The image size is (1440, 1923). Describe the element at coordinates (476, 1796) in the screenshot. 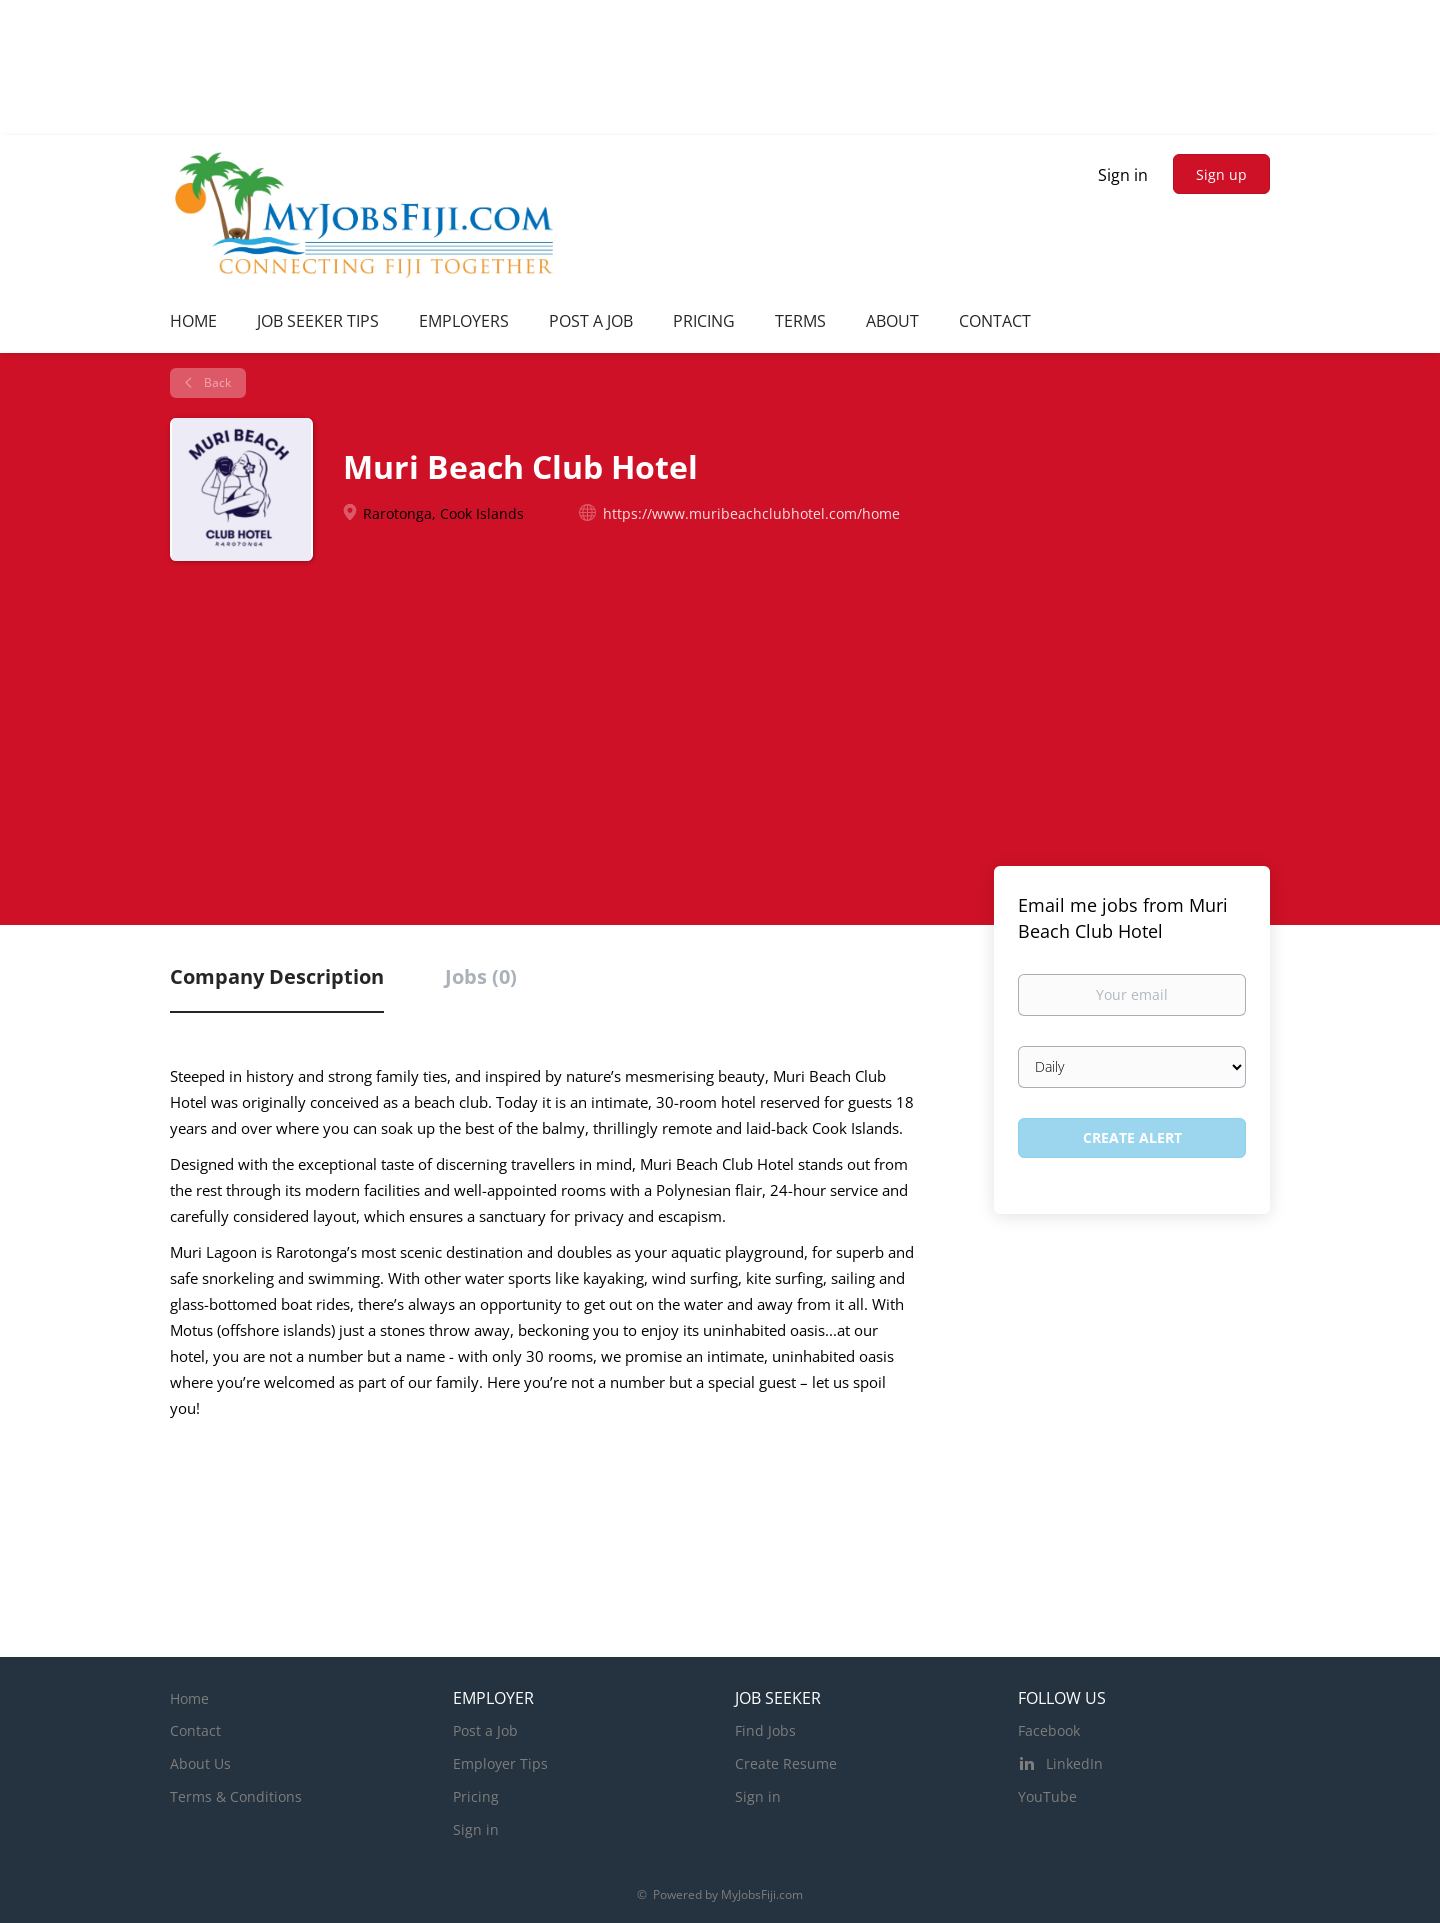

I see `Pricing` at that location.